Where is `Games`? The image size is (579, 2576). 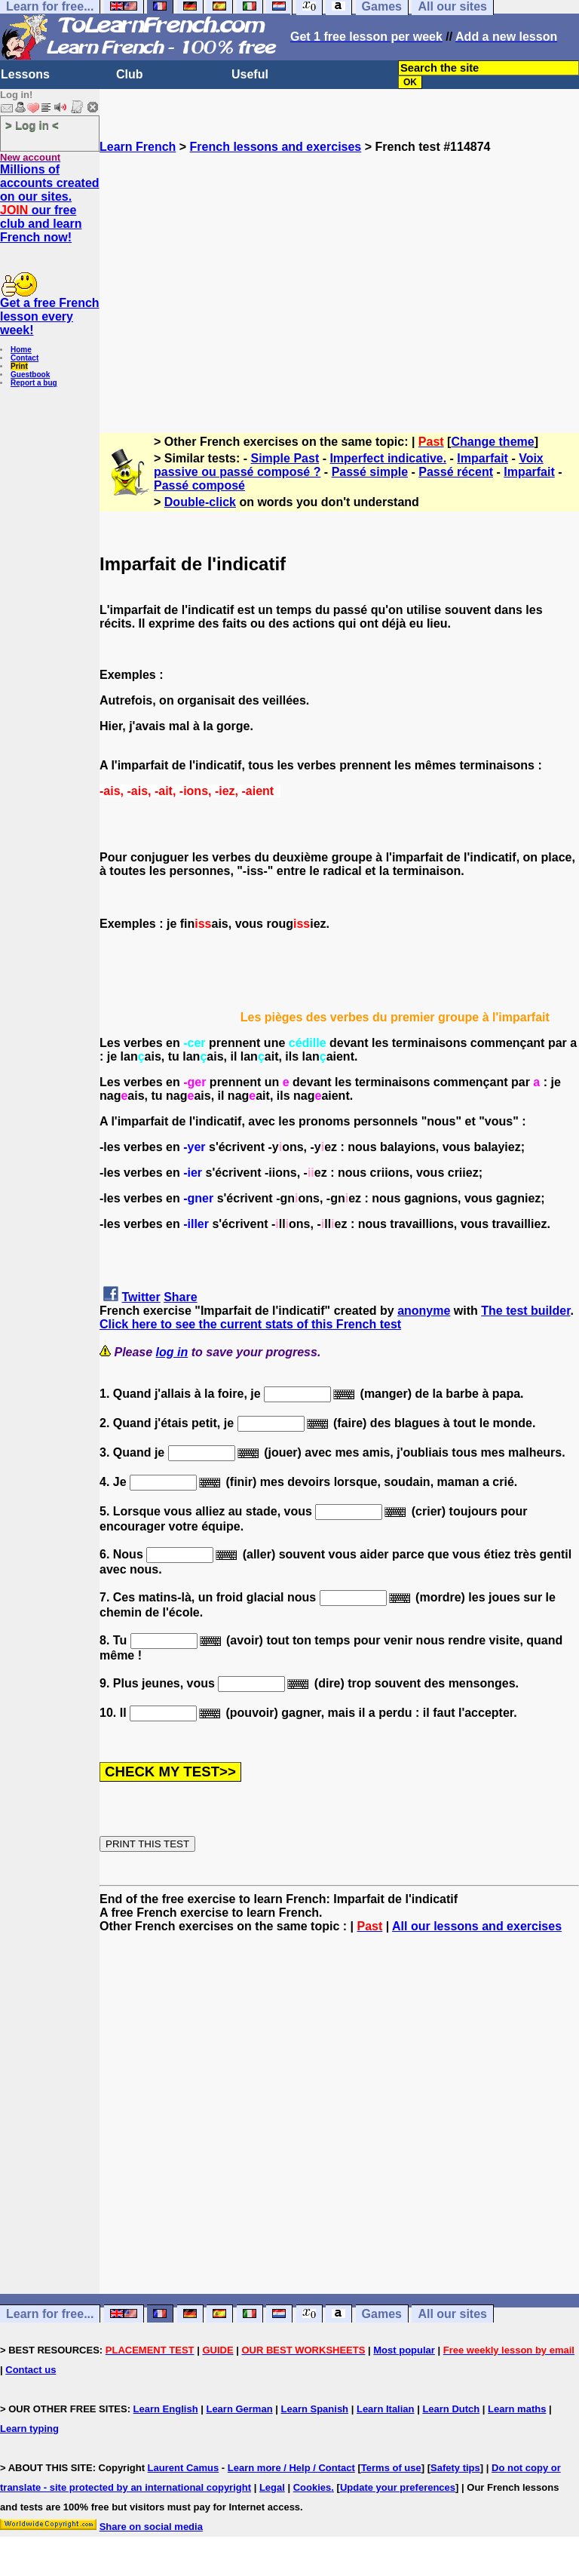
Games is located at coordinates (382, 2313).